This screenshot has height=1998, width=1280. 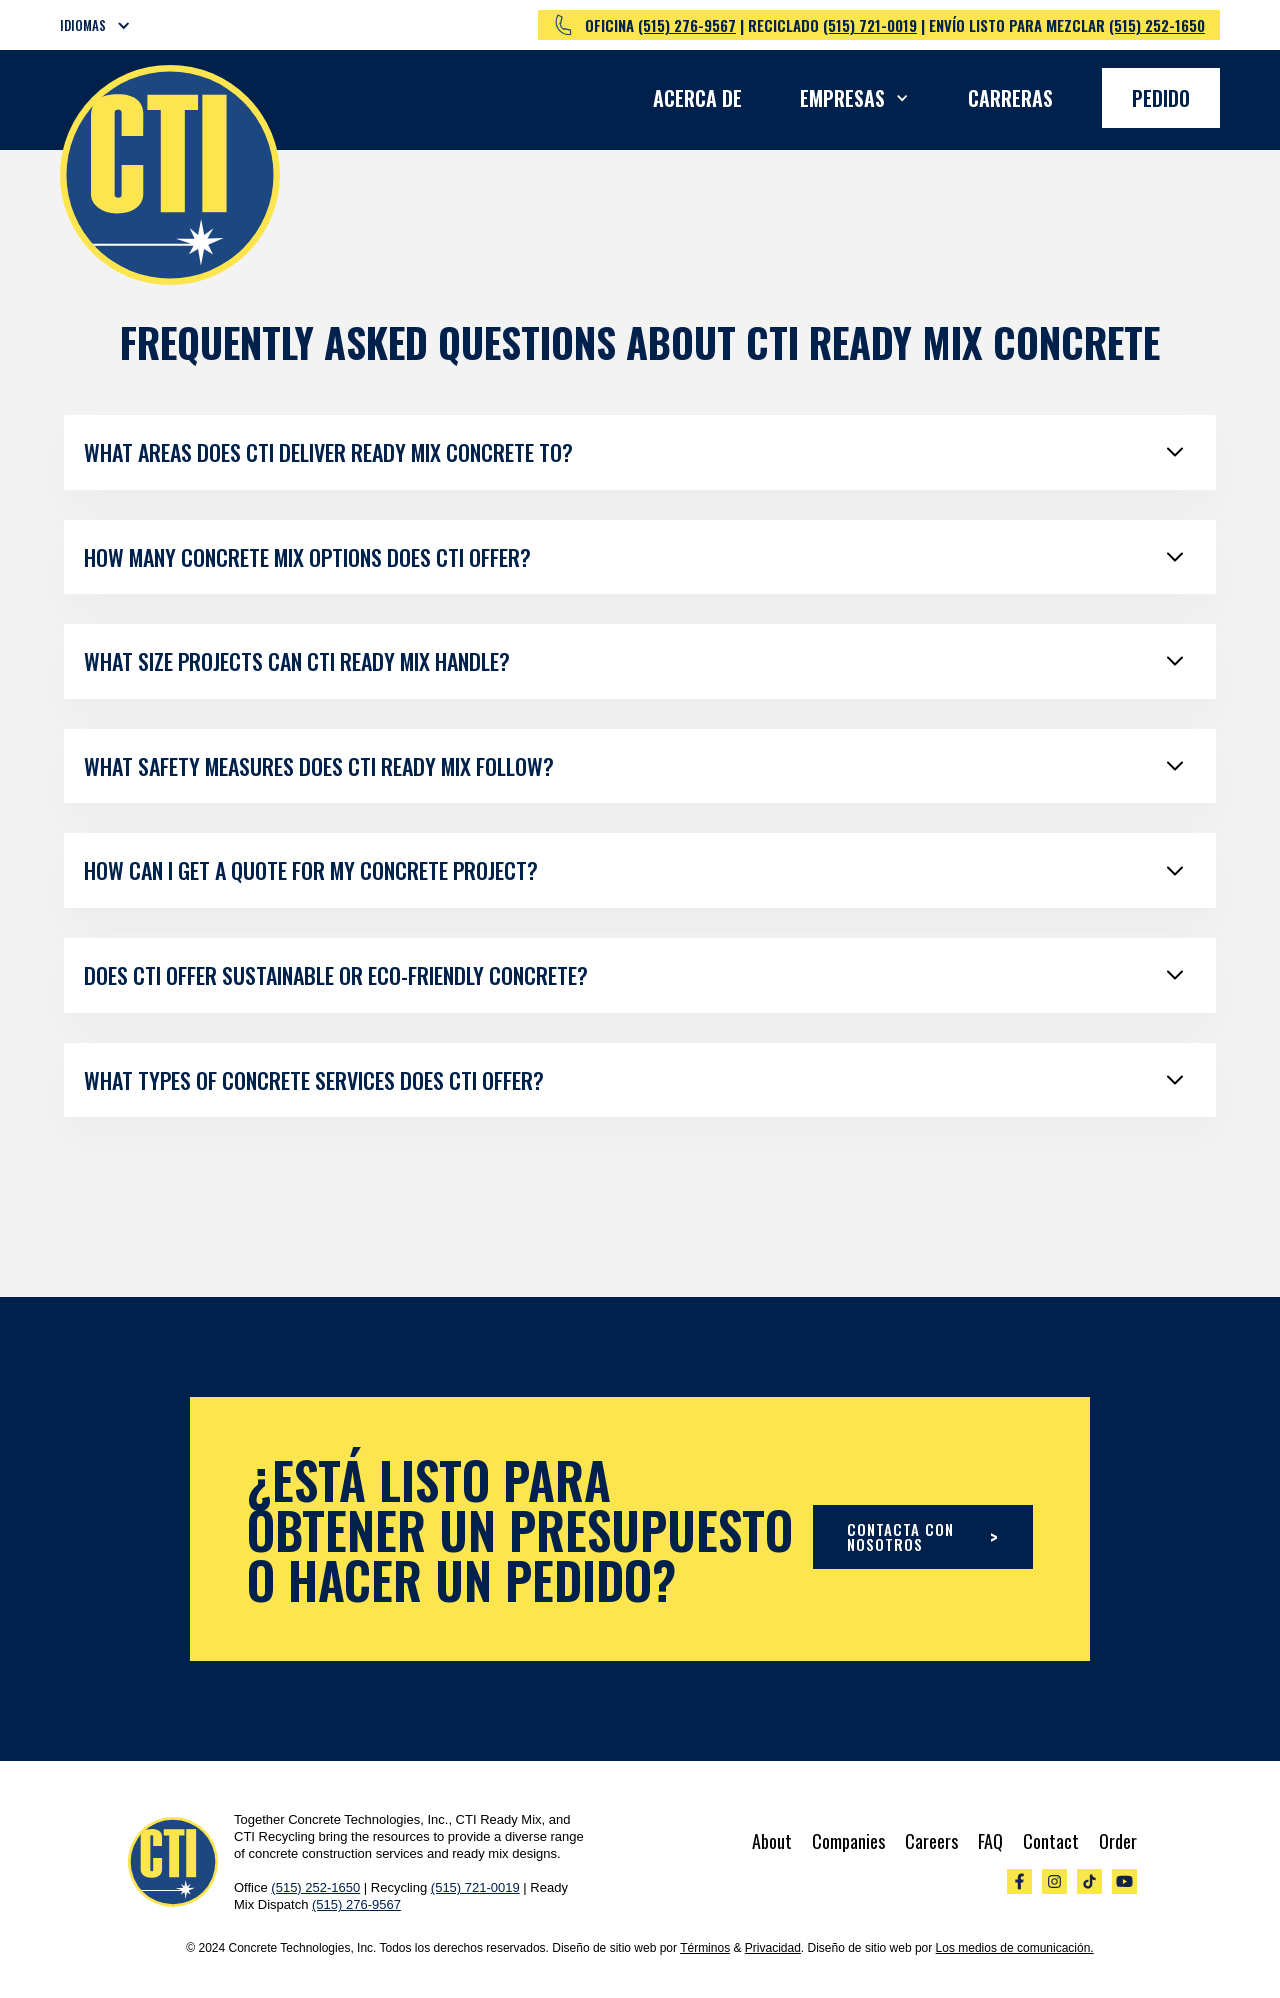 What do you see at coordinates (705, 1948) in the screenshot?
I see `Términos` at bounding box center [705, 1948].